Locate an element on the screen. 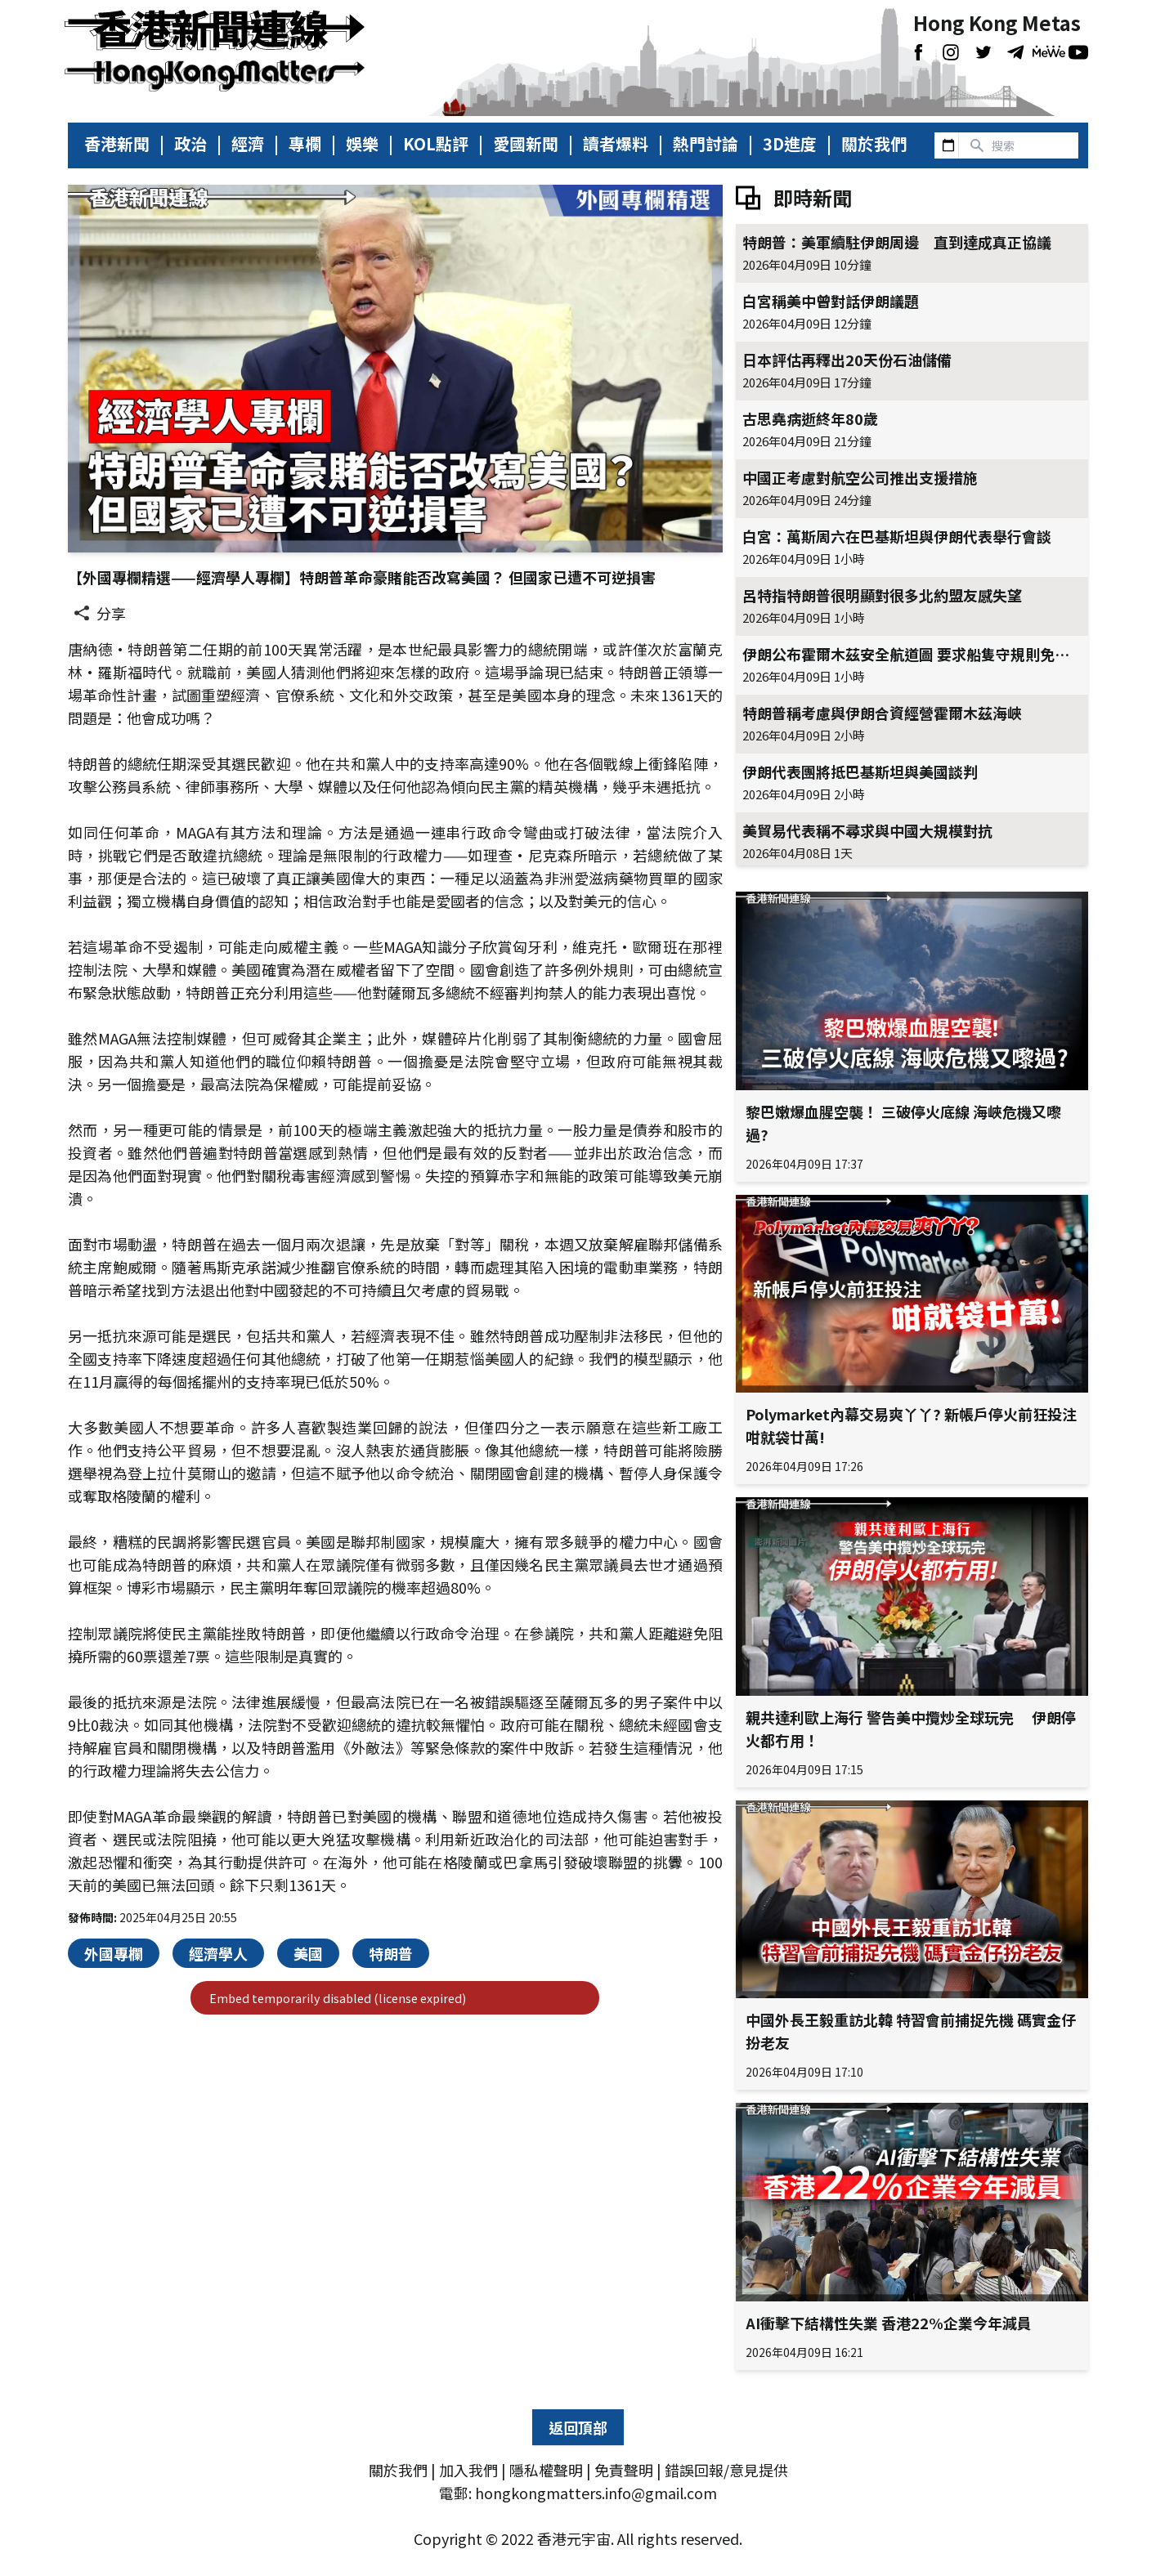 This screenshot has width=1156, height=2576. hongkongmatters.info@gmail.com is located at coordinates (596, 2492).